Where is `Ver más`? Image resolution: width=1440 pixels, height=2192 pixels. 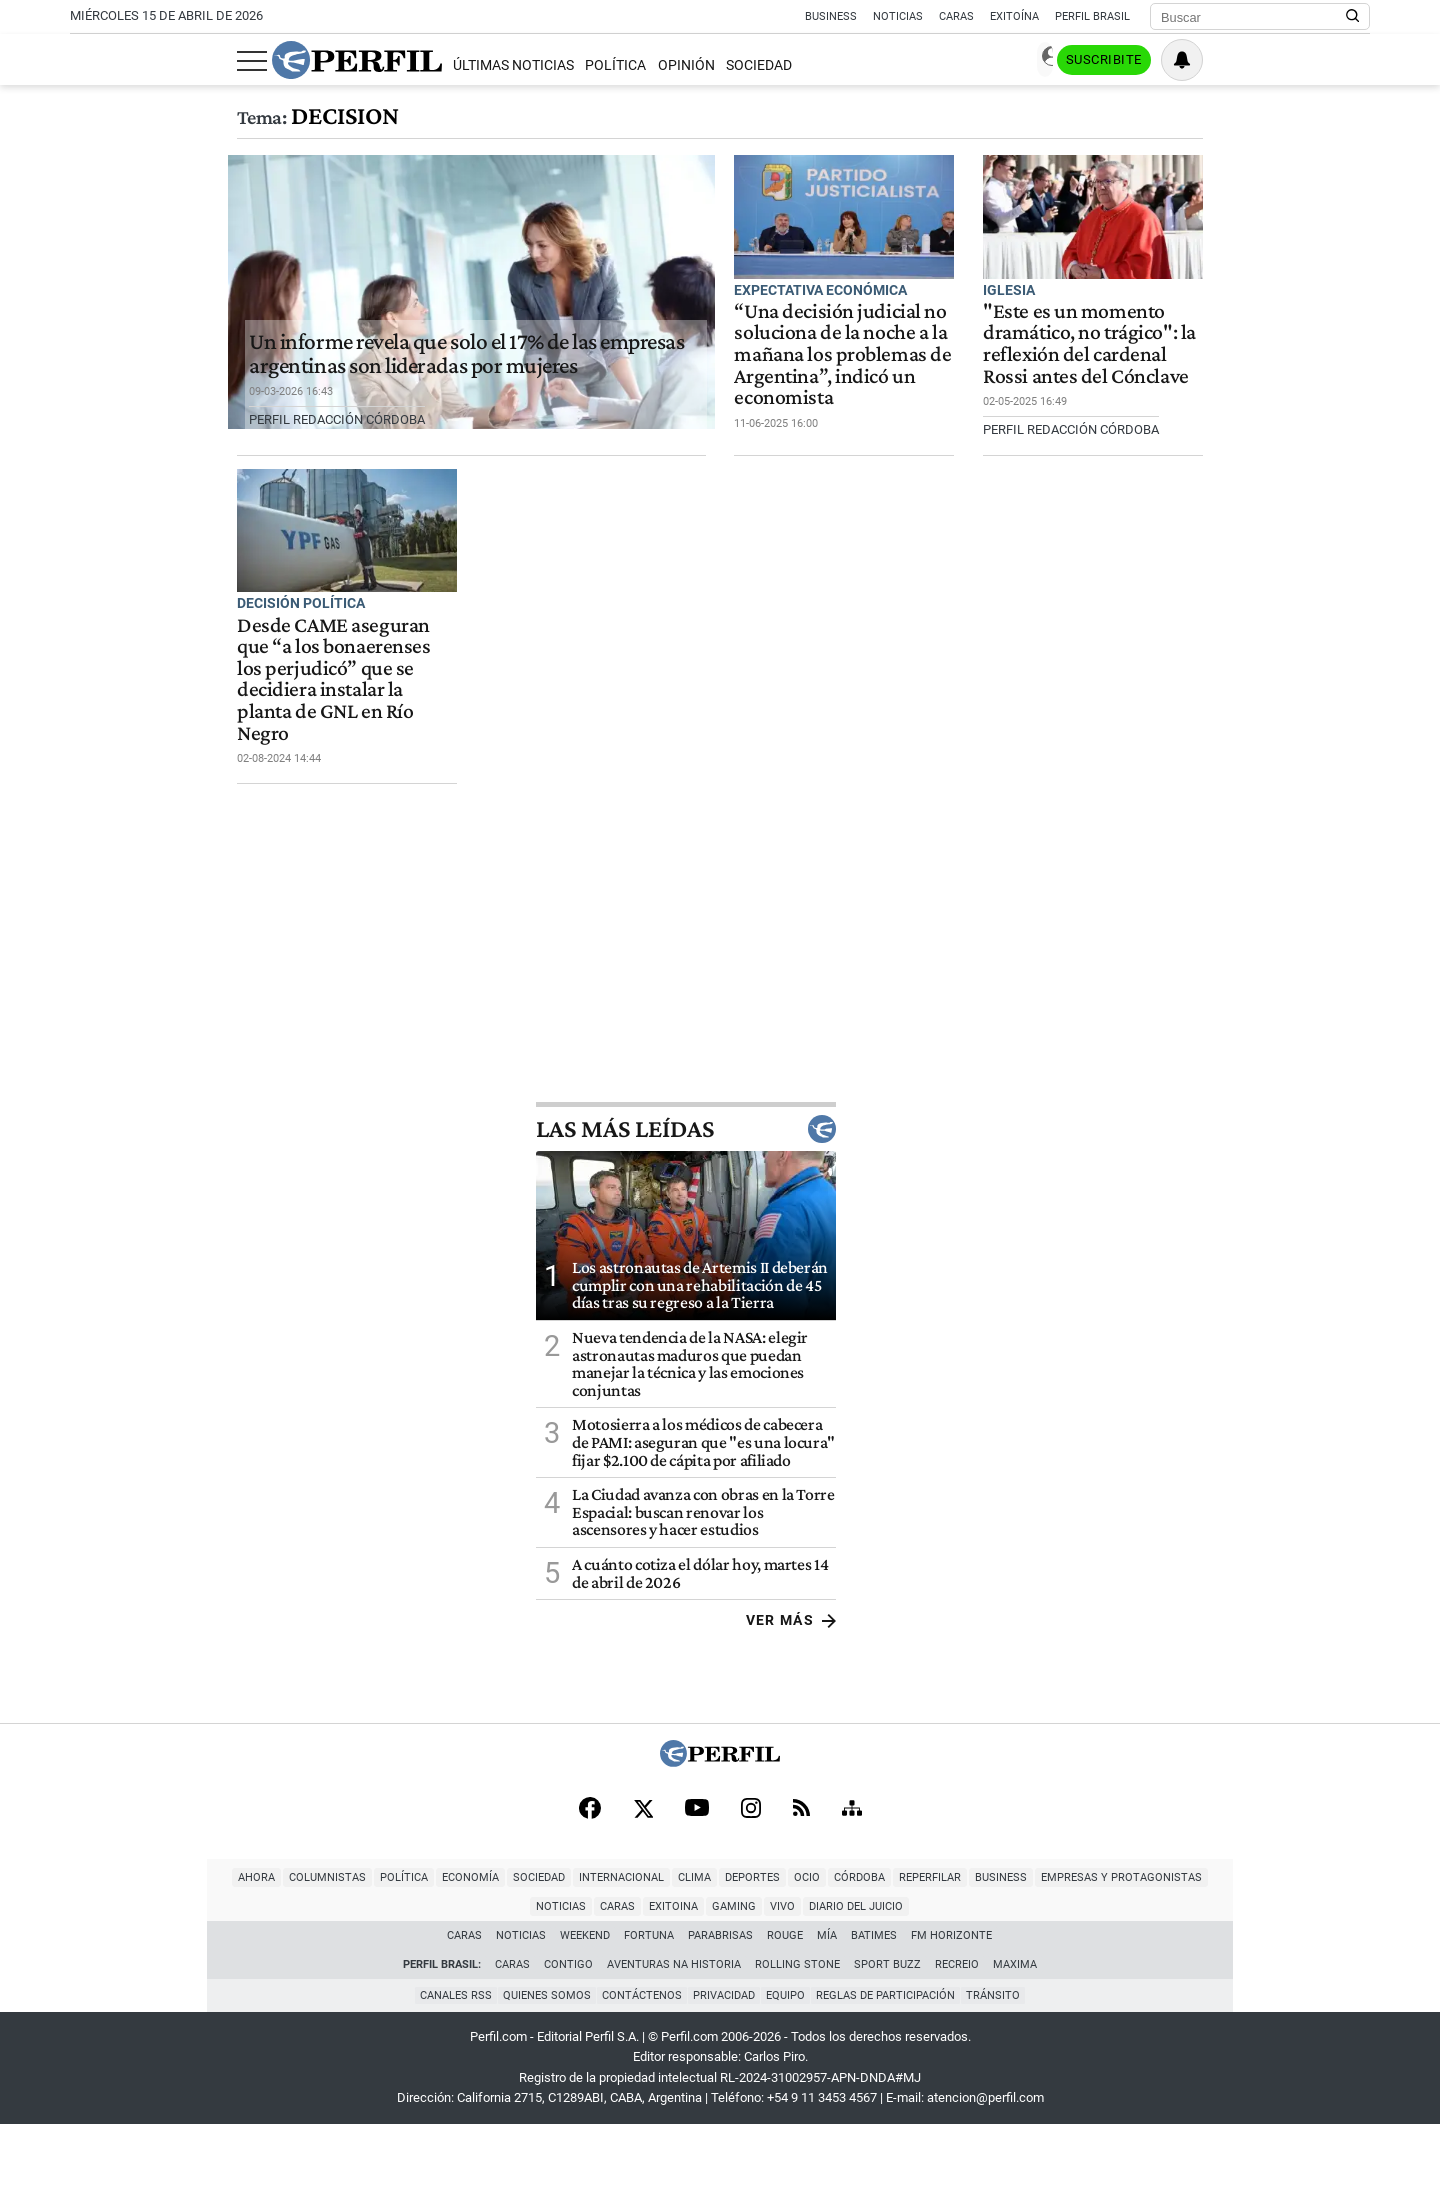
Ver más is located at coordinates (1324, 1713).